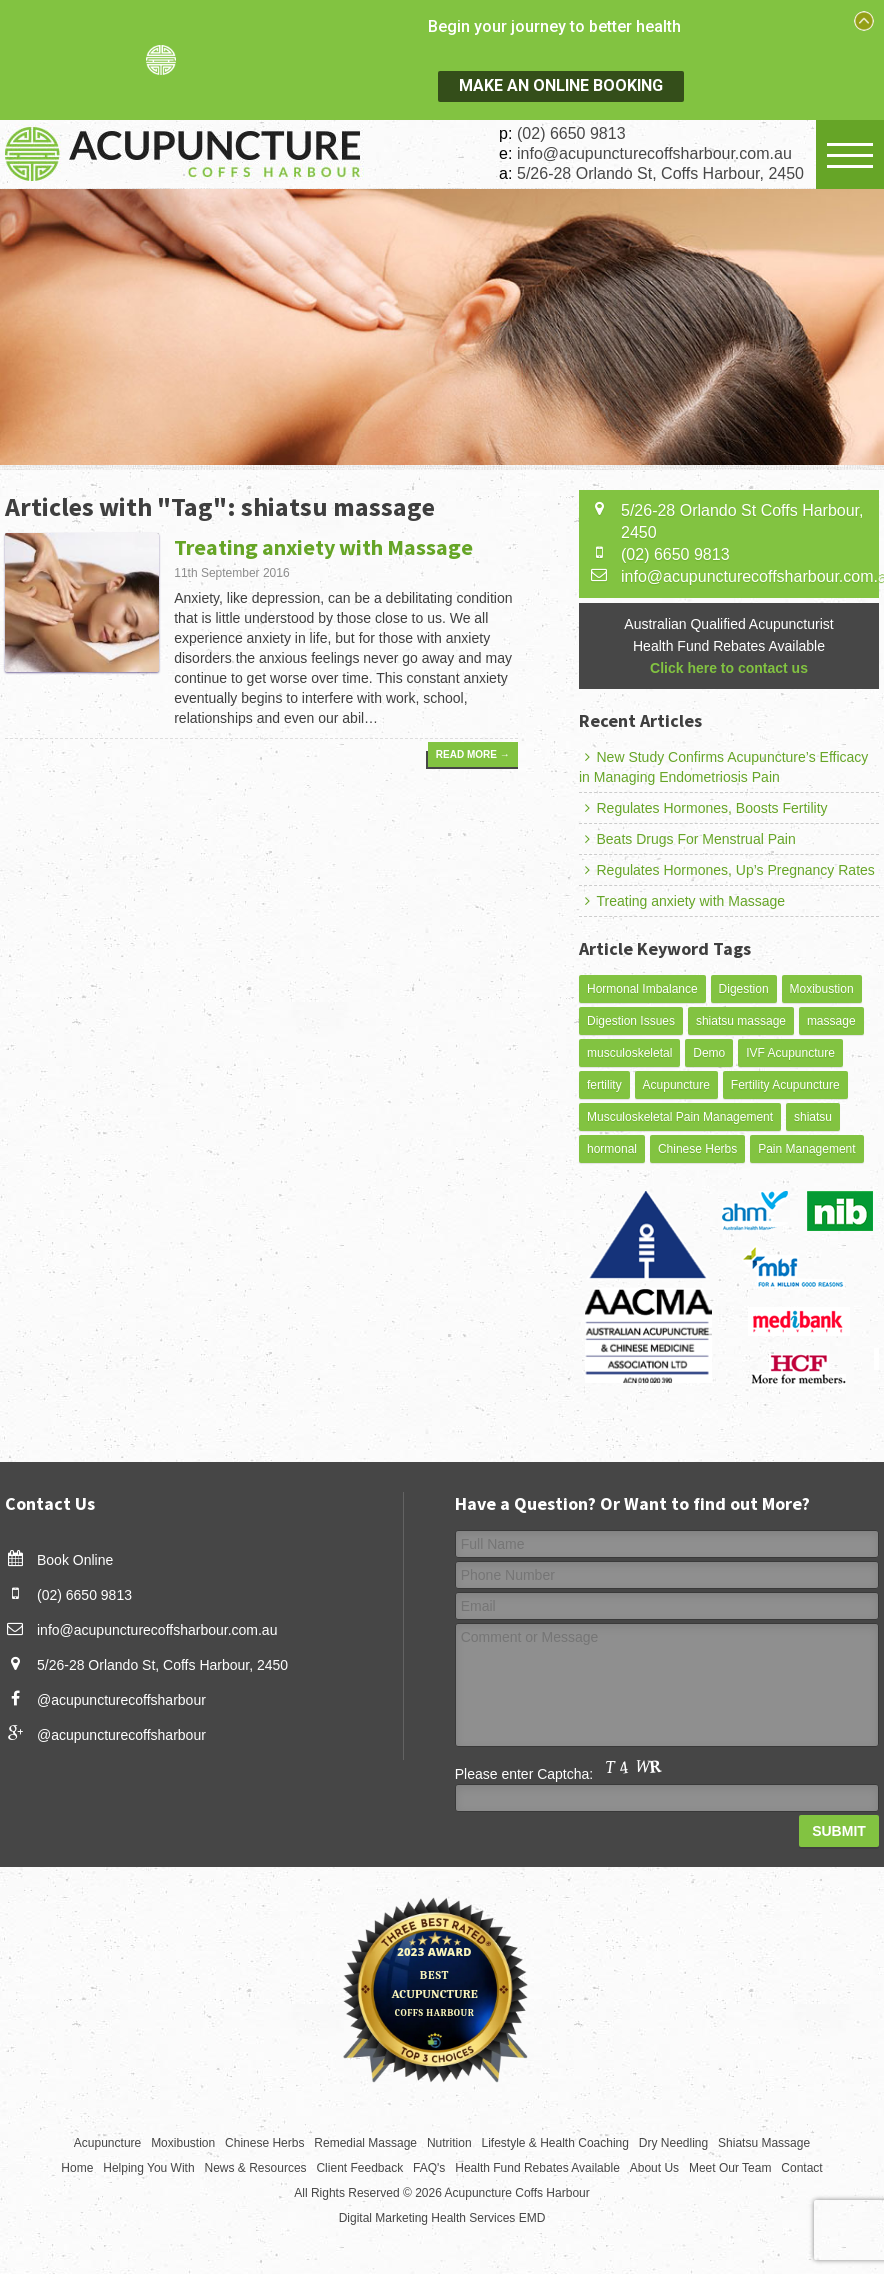 This screenshot has height=2274, width=884. I want to click on Client Feedback, so click(359, 2168).